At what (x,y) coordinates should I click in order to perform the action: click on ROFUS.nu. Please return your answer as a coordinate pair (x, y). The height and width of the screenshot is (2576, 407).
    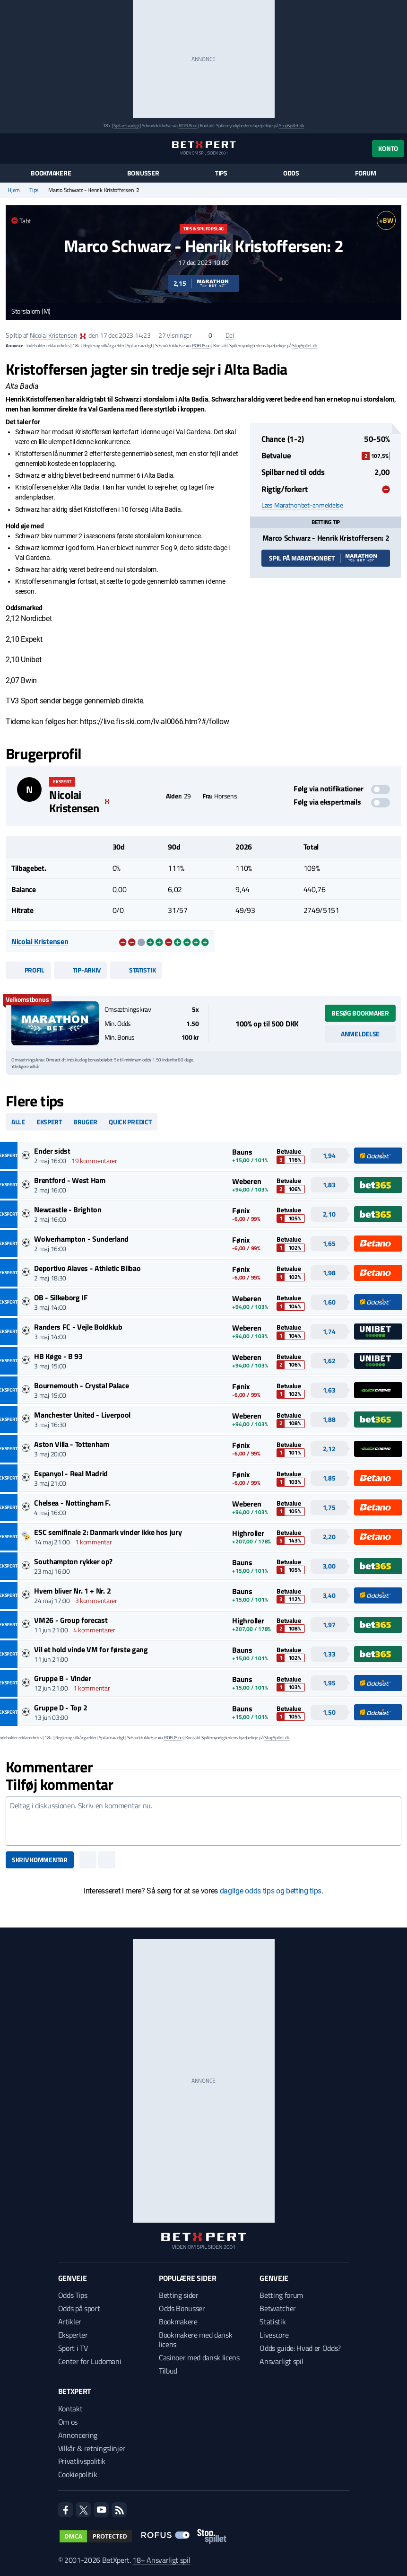
    Looking at the image, I should click on (188, 125).